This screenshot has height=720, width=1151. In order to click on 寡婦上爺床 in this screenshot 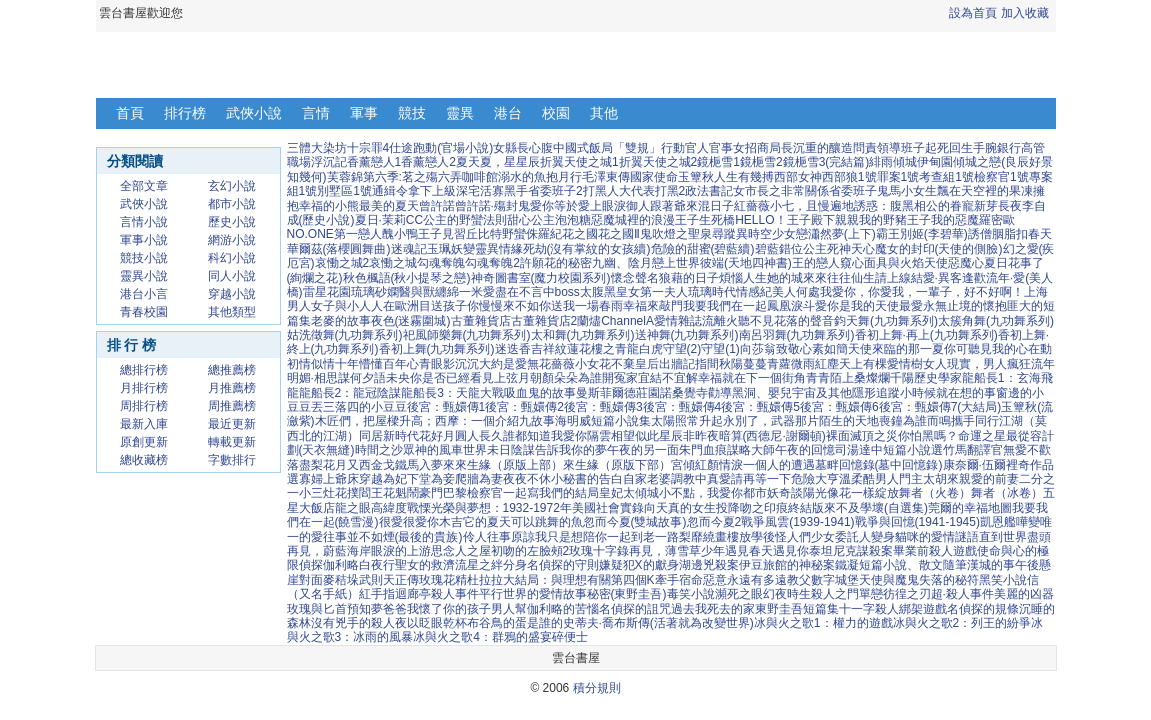, I will do `click(329, 479)`.